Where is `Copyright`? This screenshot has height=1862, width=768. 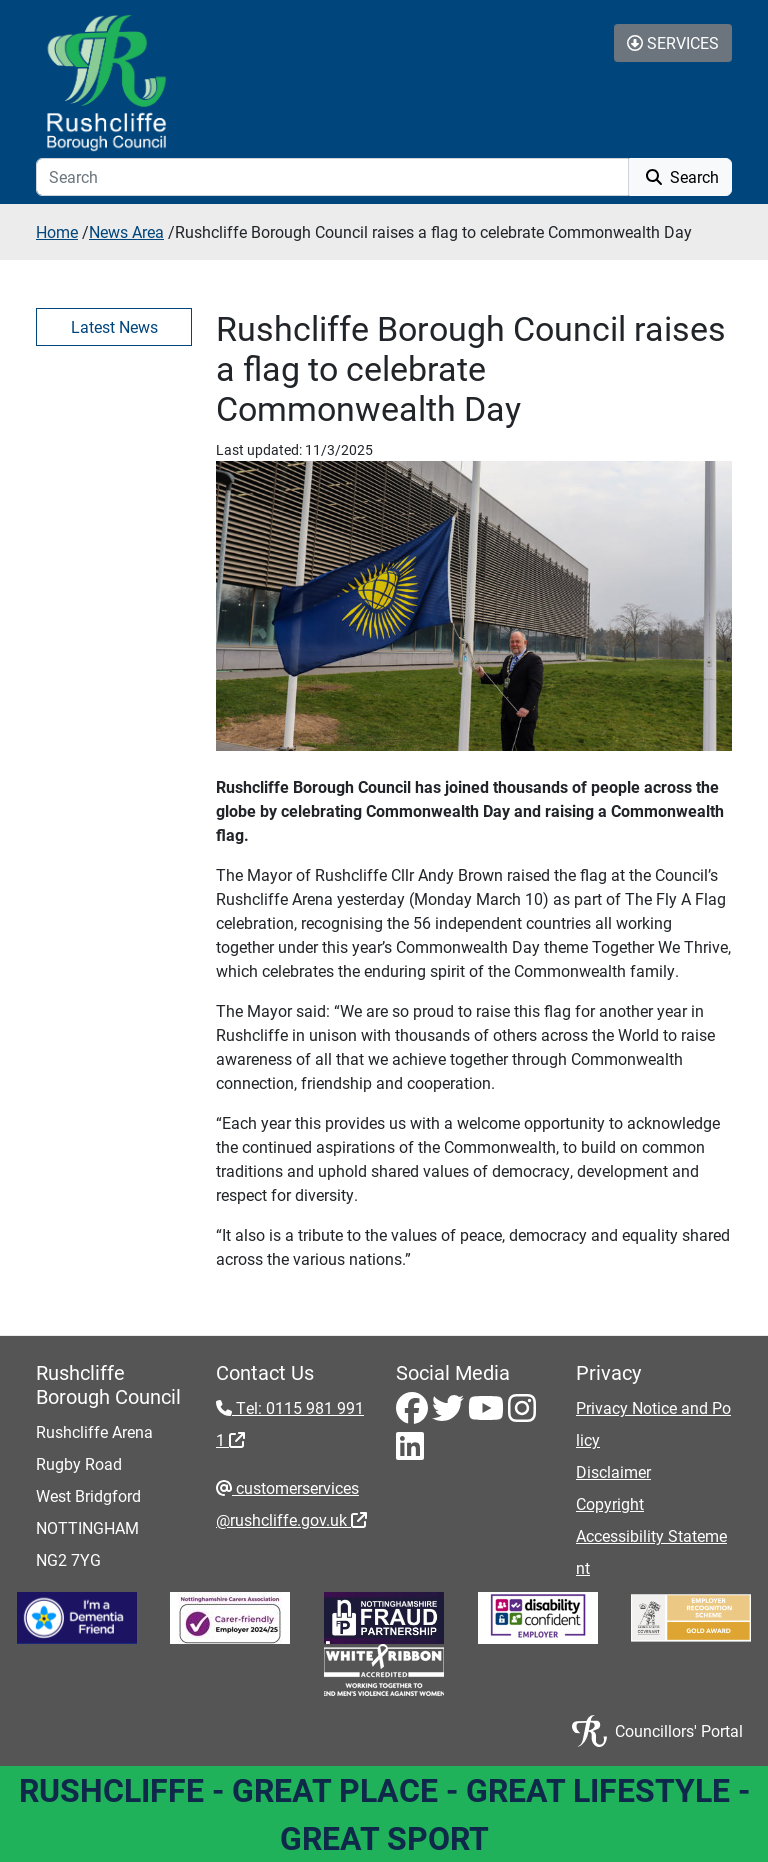
Copyright is located at coordinates (610, 1503).